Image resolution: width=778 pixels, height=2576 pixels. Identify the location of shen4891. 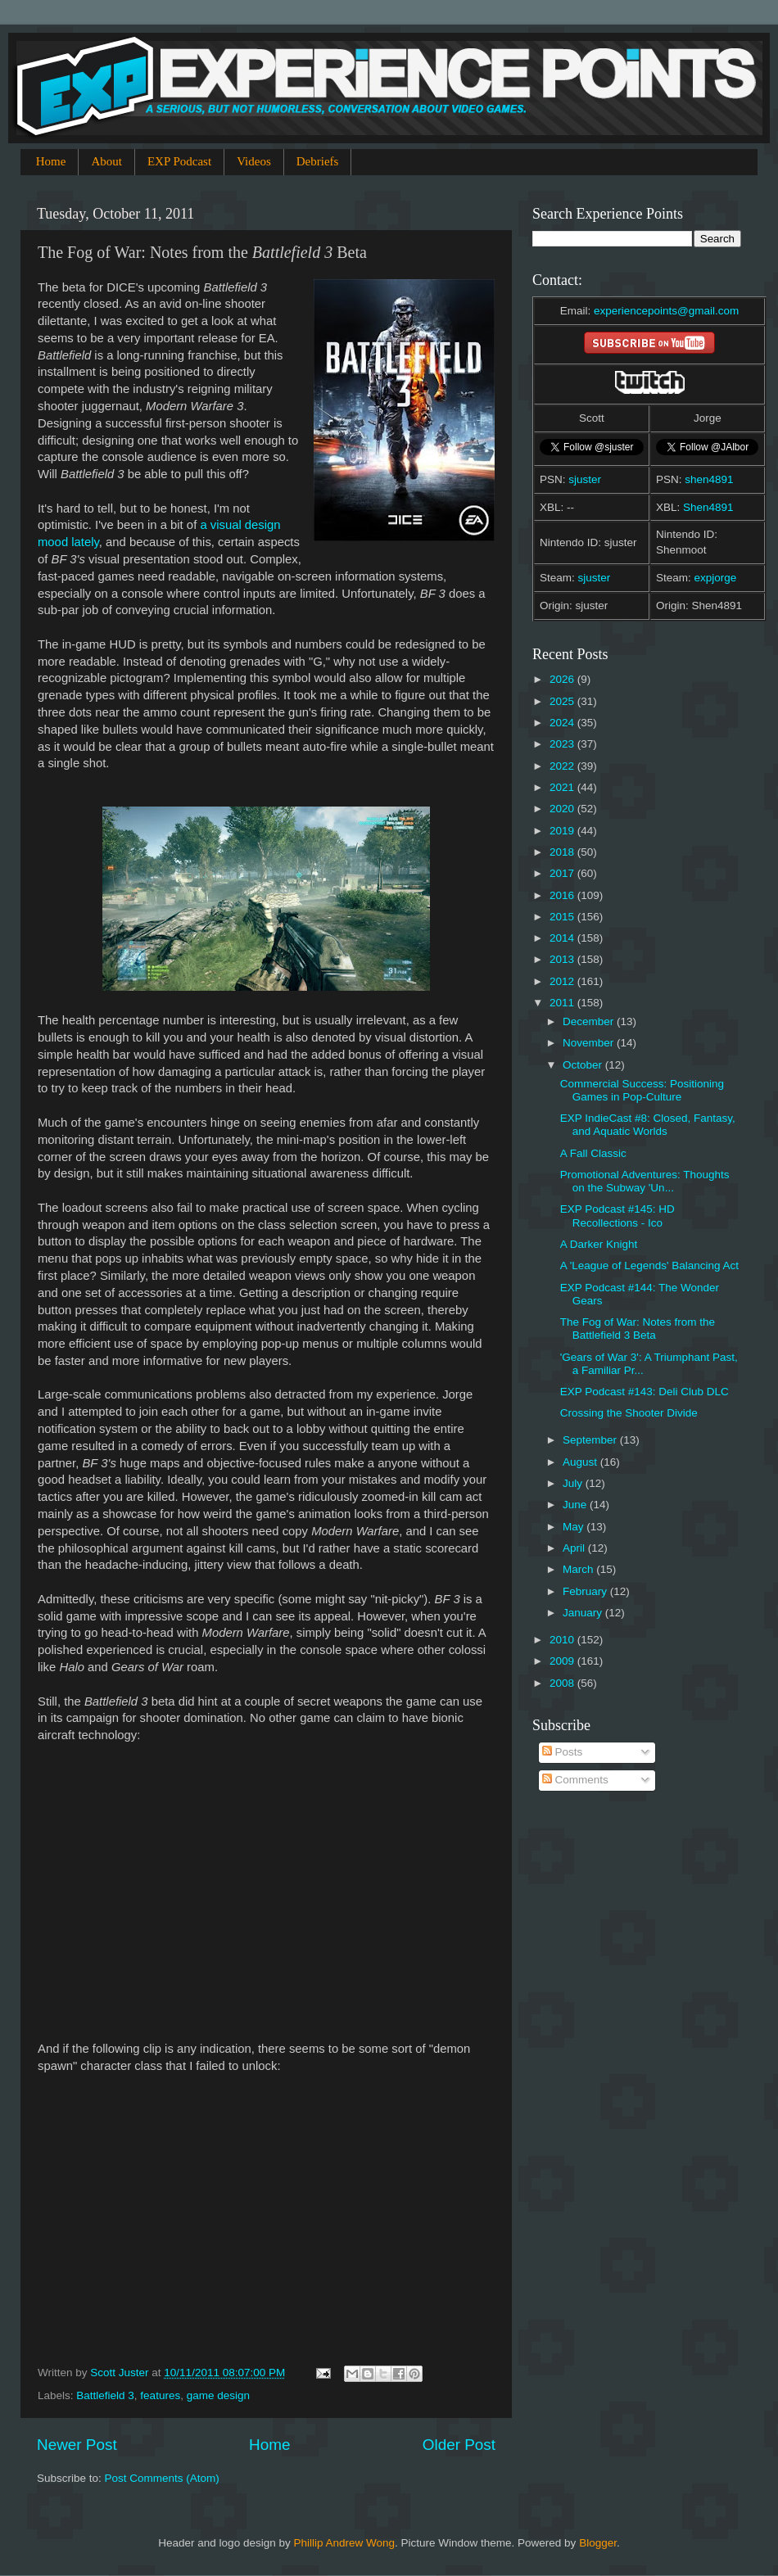
(709, 479).